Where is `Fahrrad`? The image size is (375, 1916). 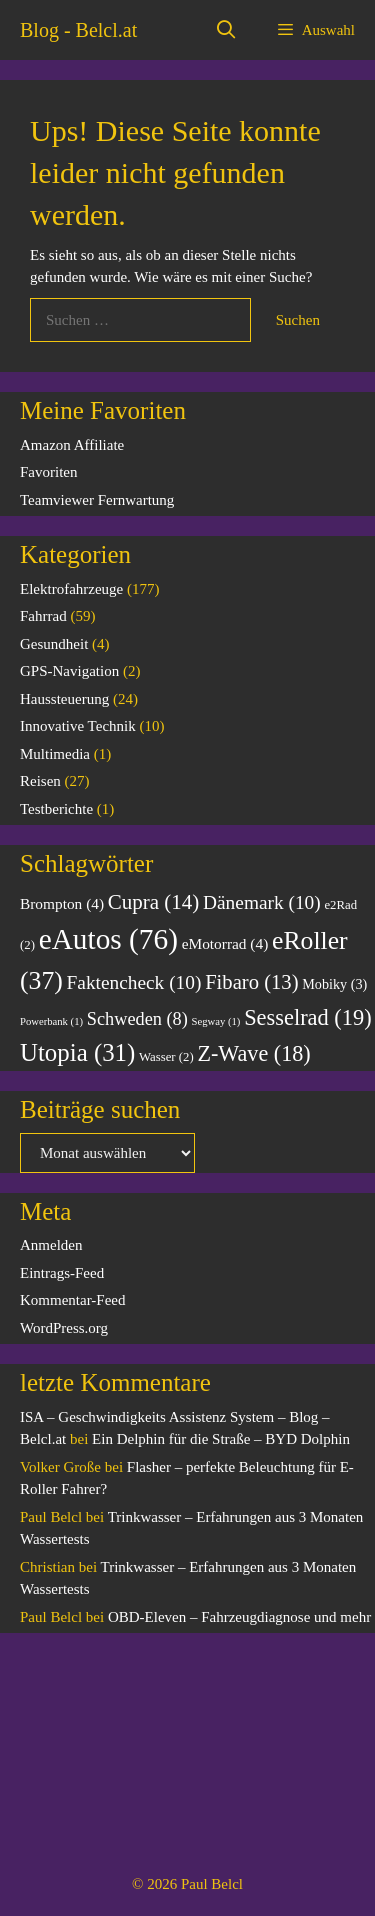
Fahrrad is located at coordinates (43, 616).